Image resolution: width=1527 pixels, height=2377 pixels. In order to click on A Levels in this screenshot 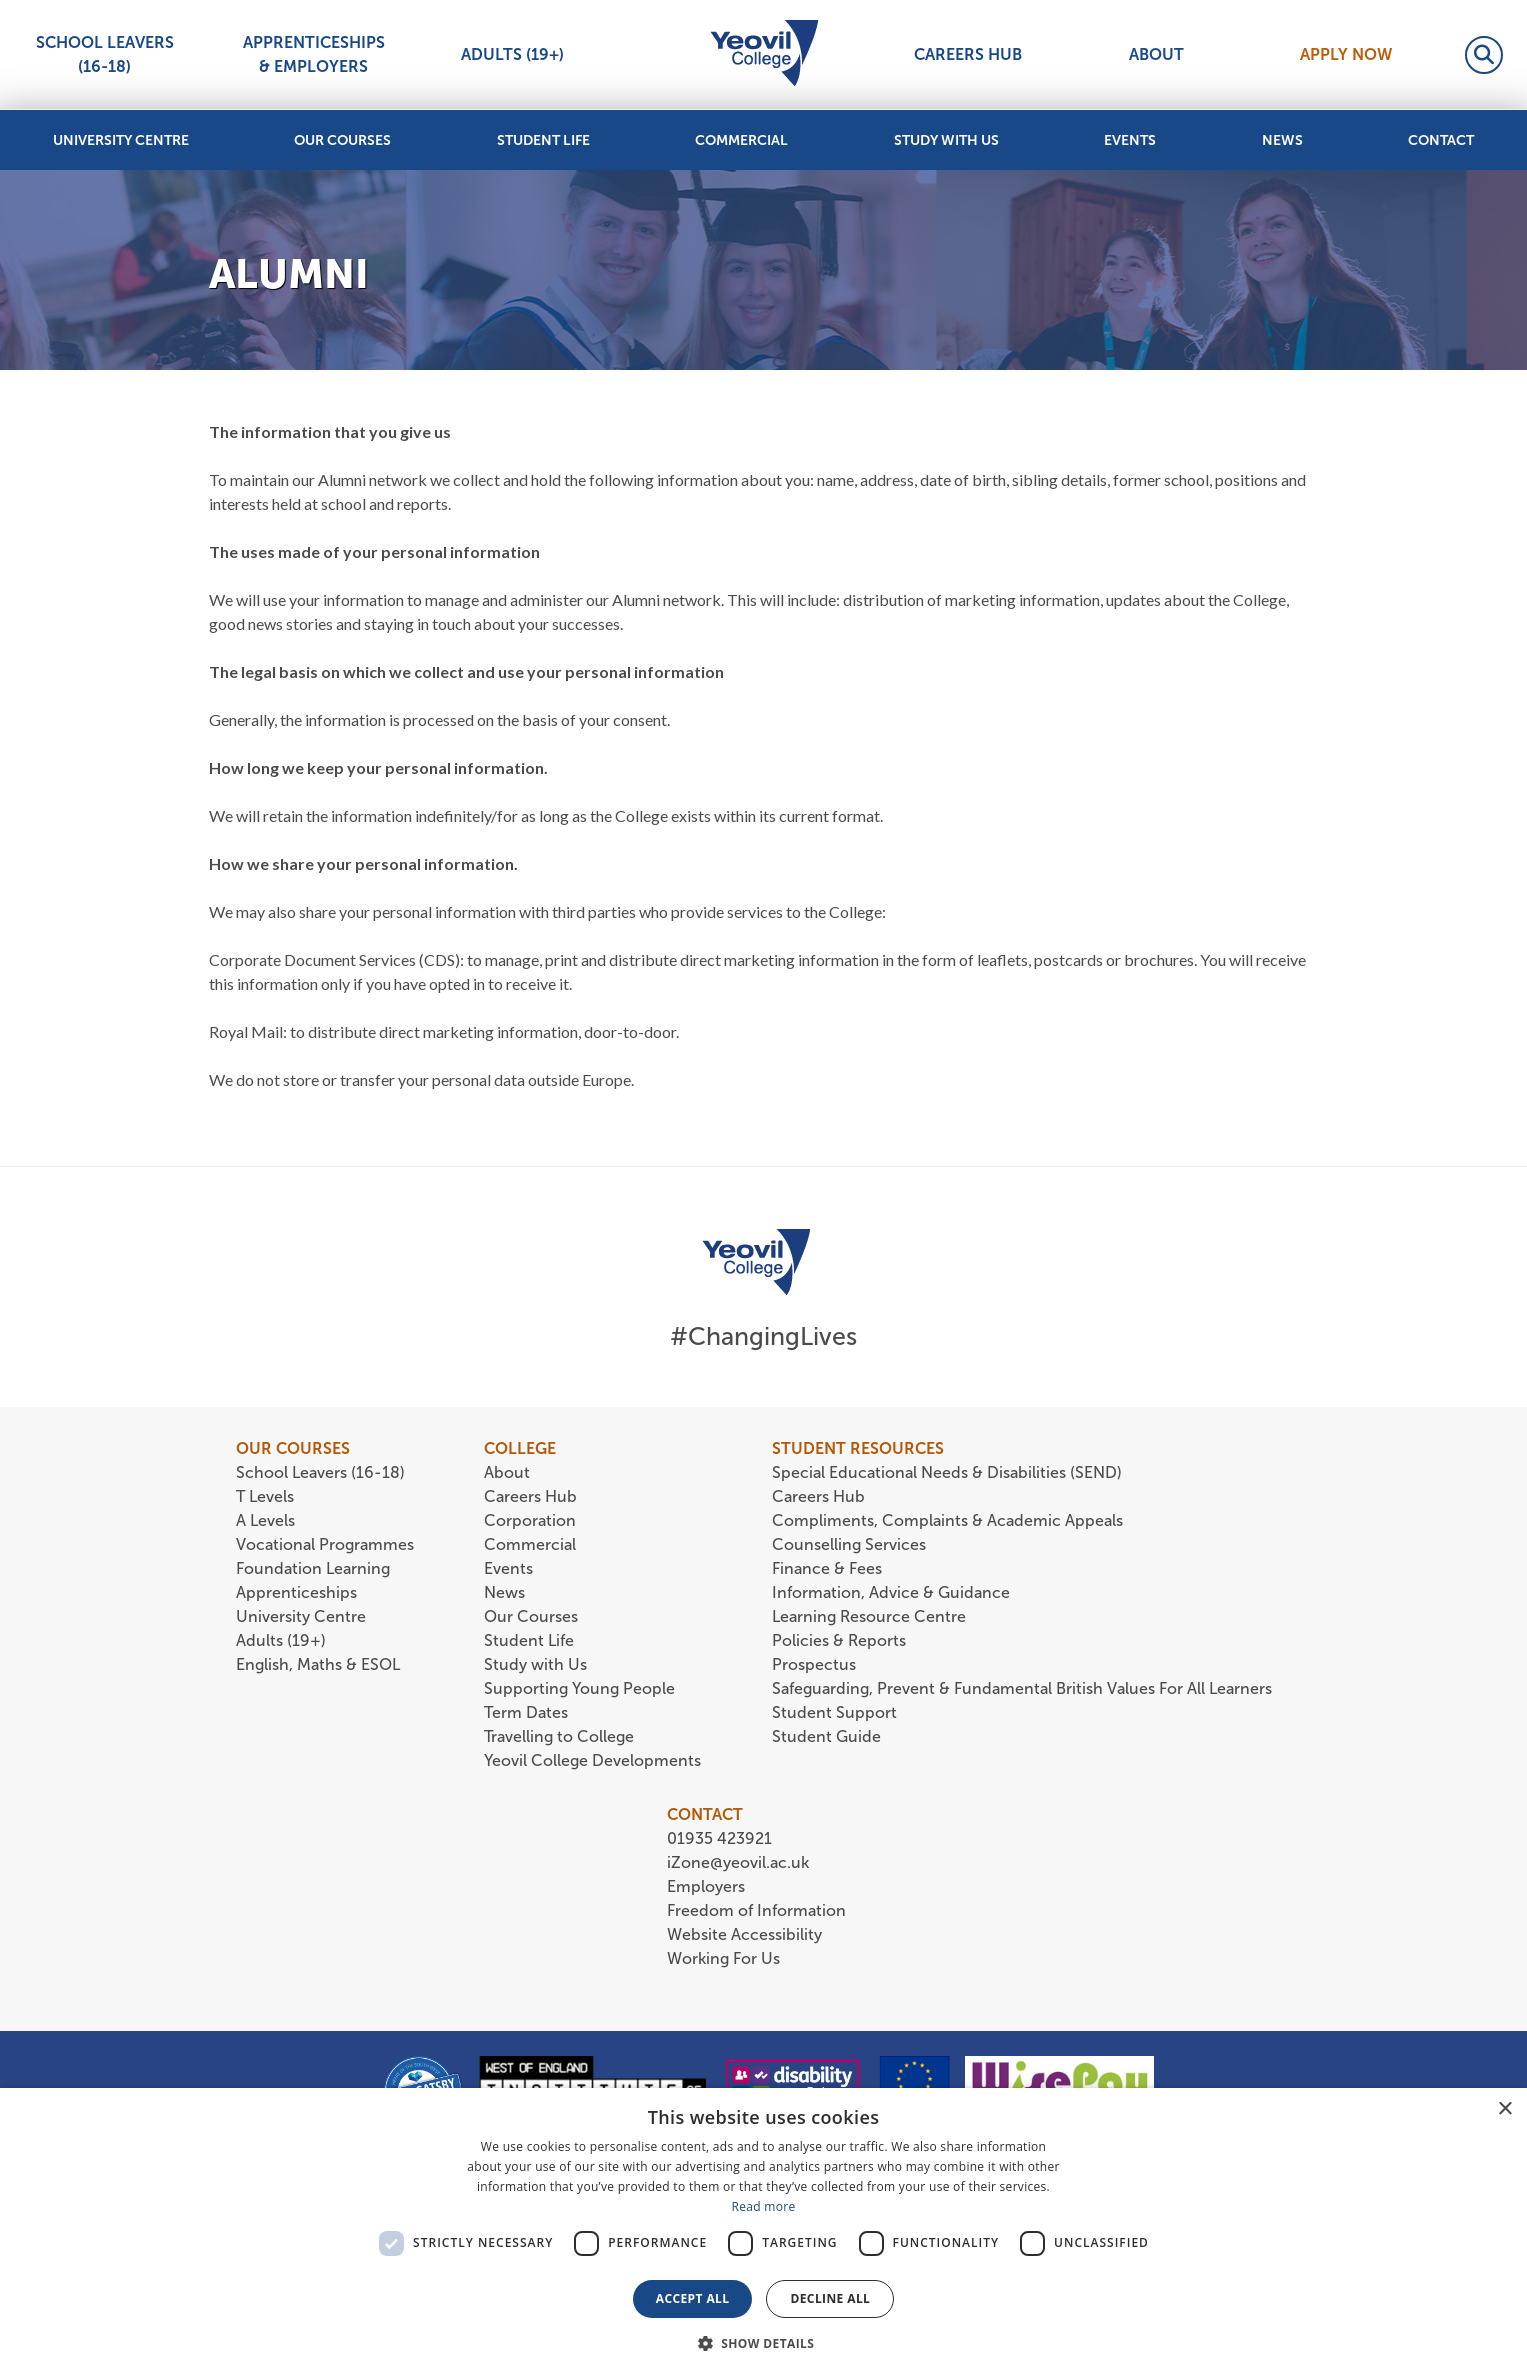, I will do `click(265, 1520)`.